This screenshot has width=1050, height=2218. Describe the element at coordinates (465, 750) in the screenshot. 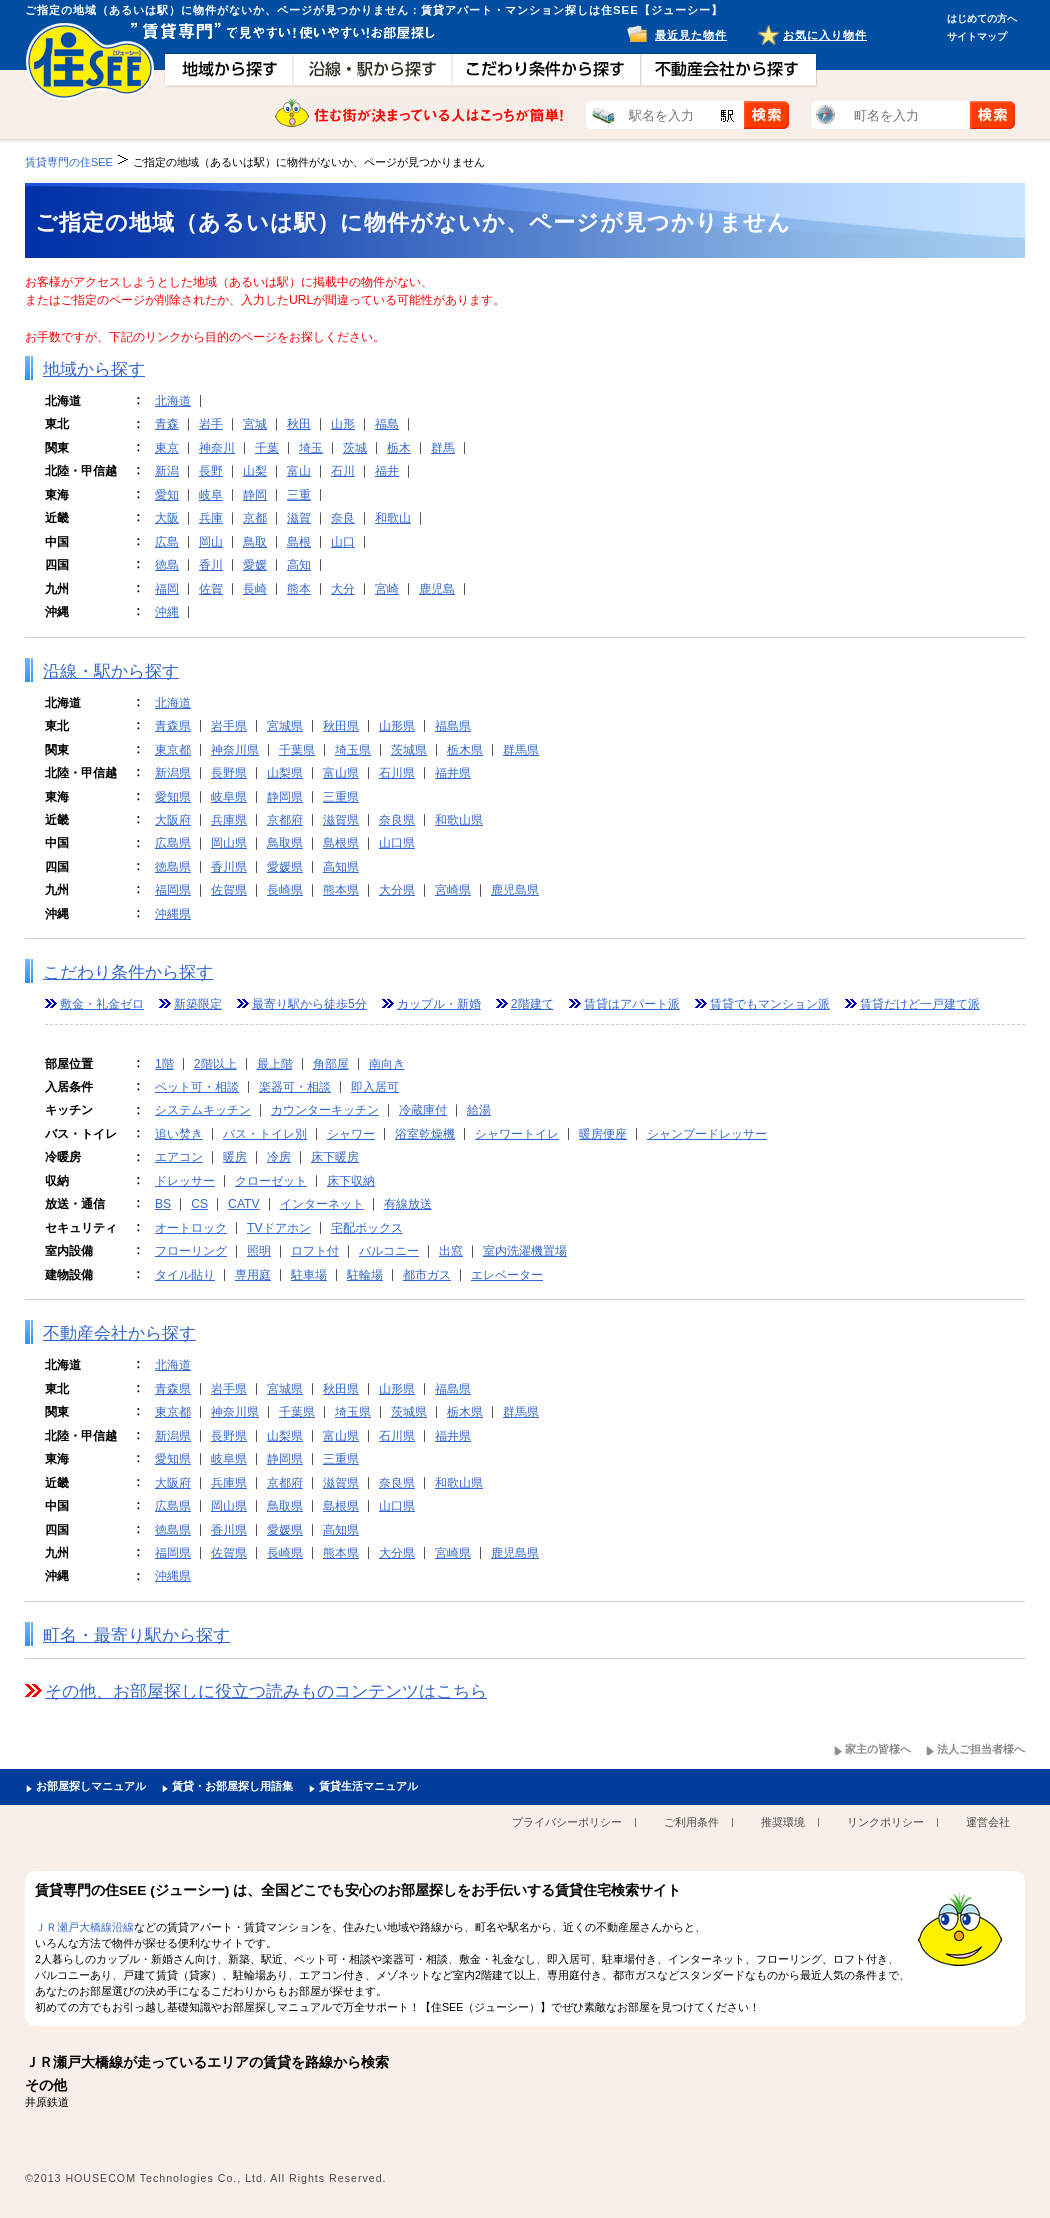

I see `栃木県` at that location.